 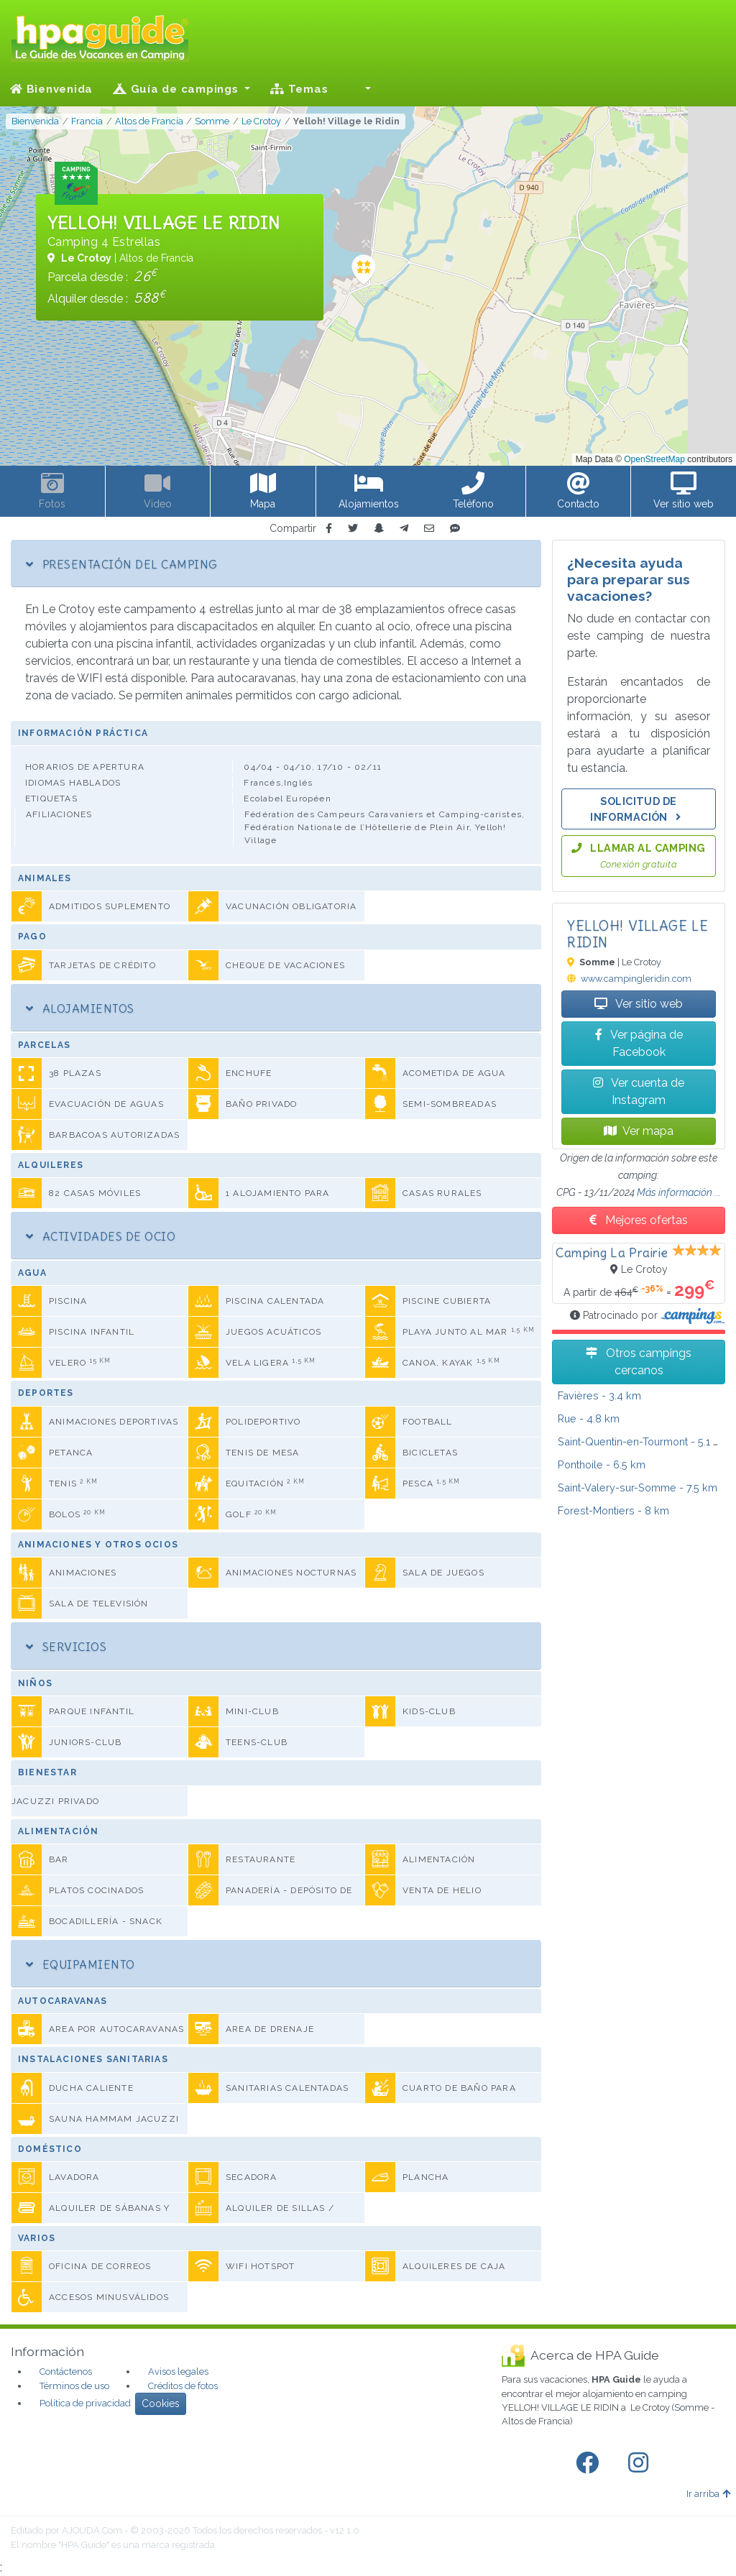 I want to click on Cookies, so click(x=161, y=2403).